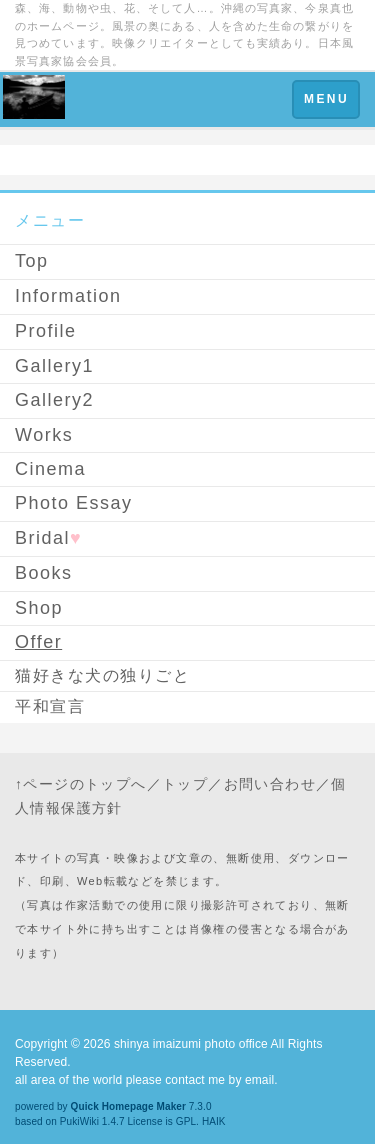 This screenshot has width=375, height=1144. Describe the element at coordinates (44, 573) in the screenshot. I see `Books` at that location.